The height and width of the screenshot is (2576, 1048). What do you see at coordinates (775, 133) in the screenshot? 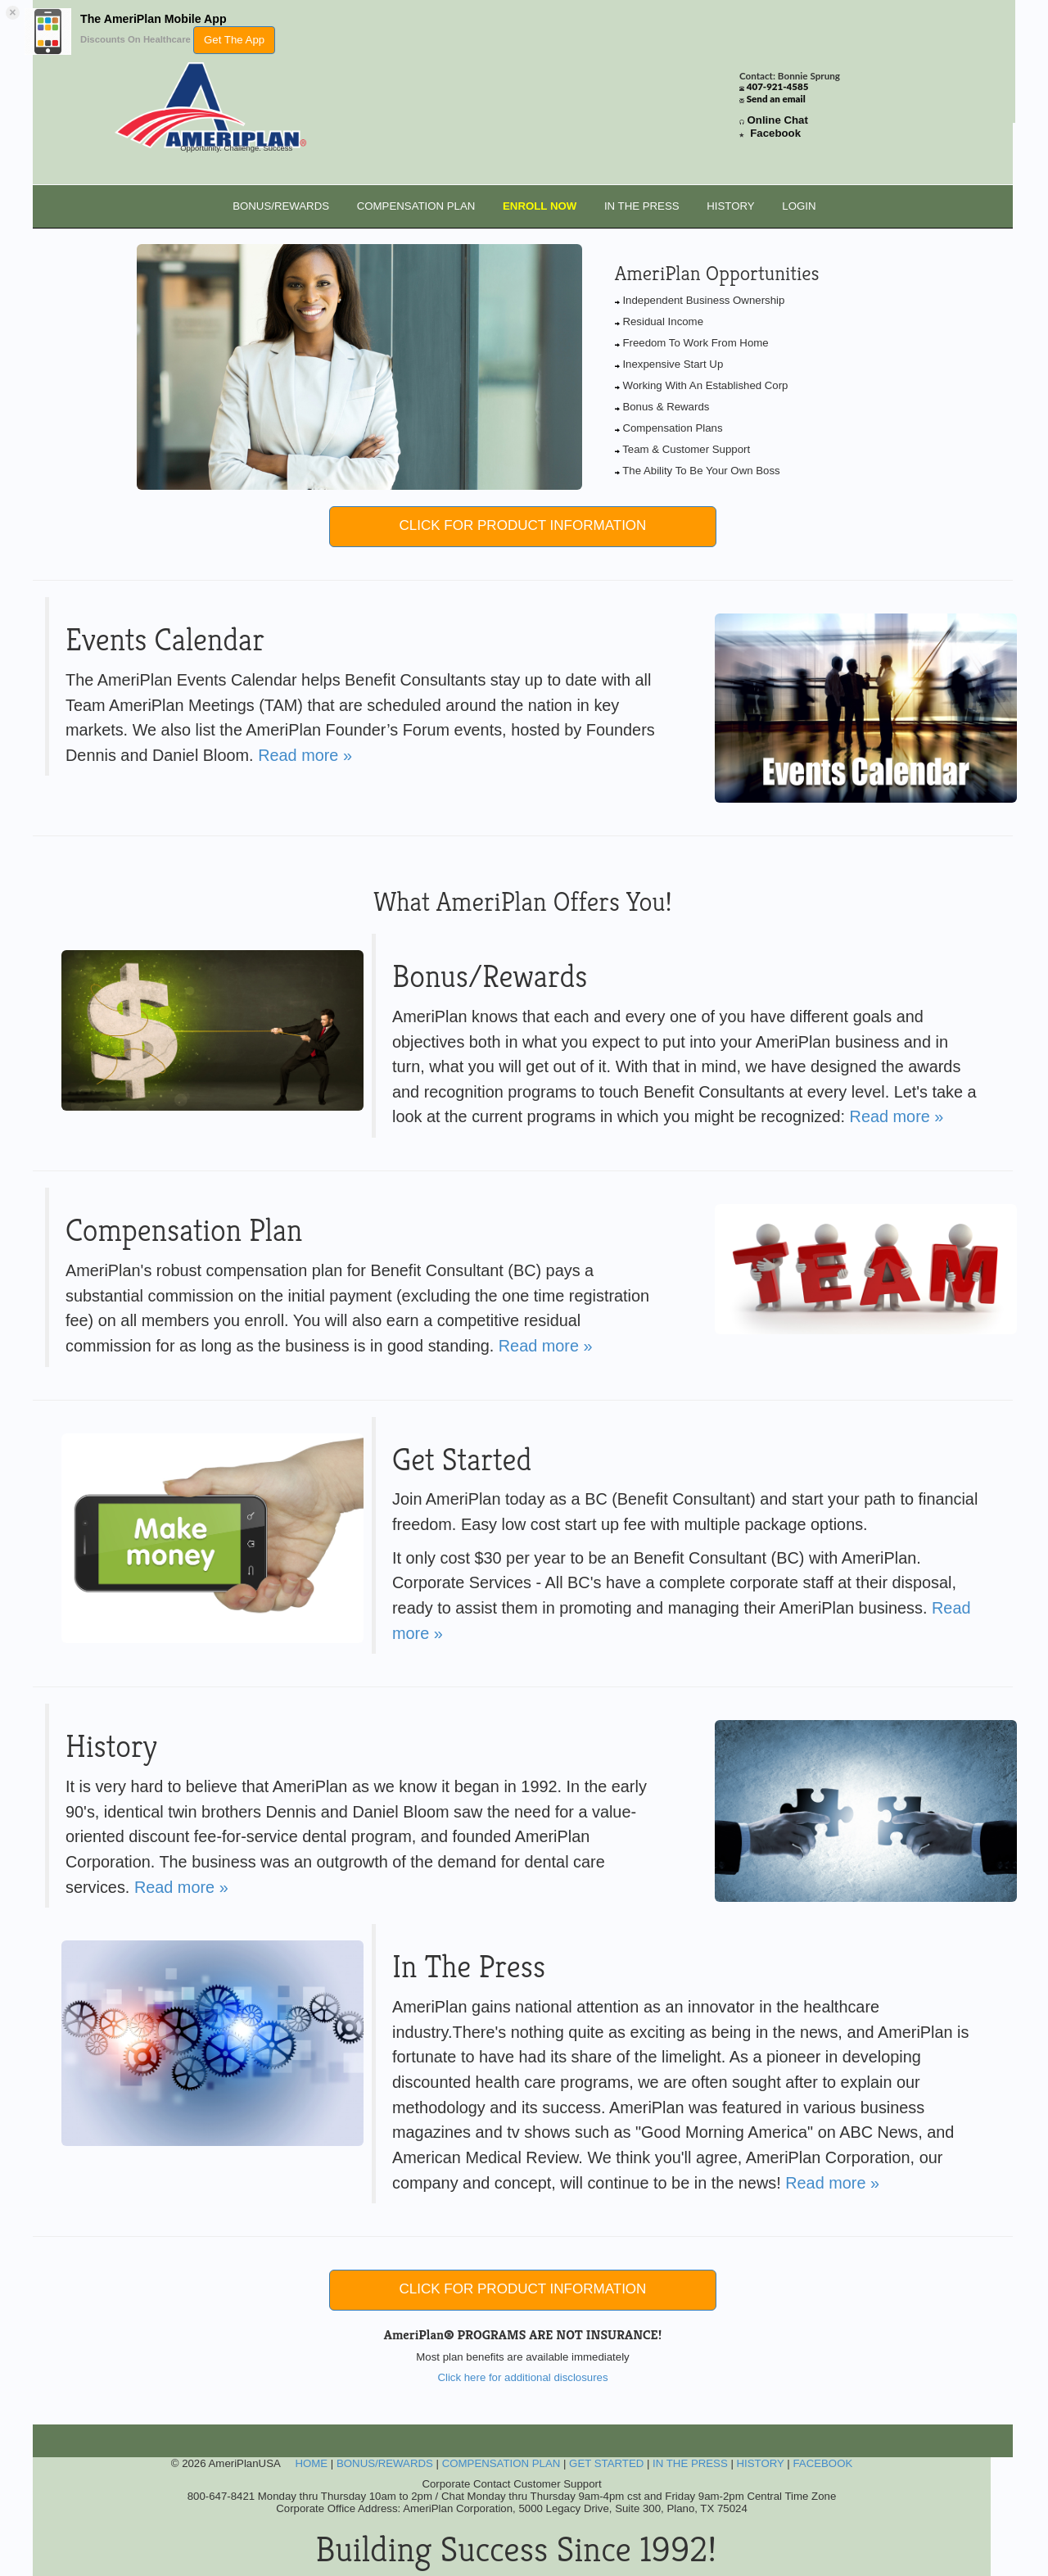
I see `Facebook` at bounding box center [775, 133].